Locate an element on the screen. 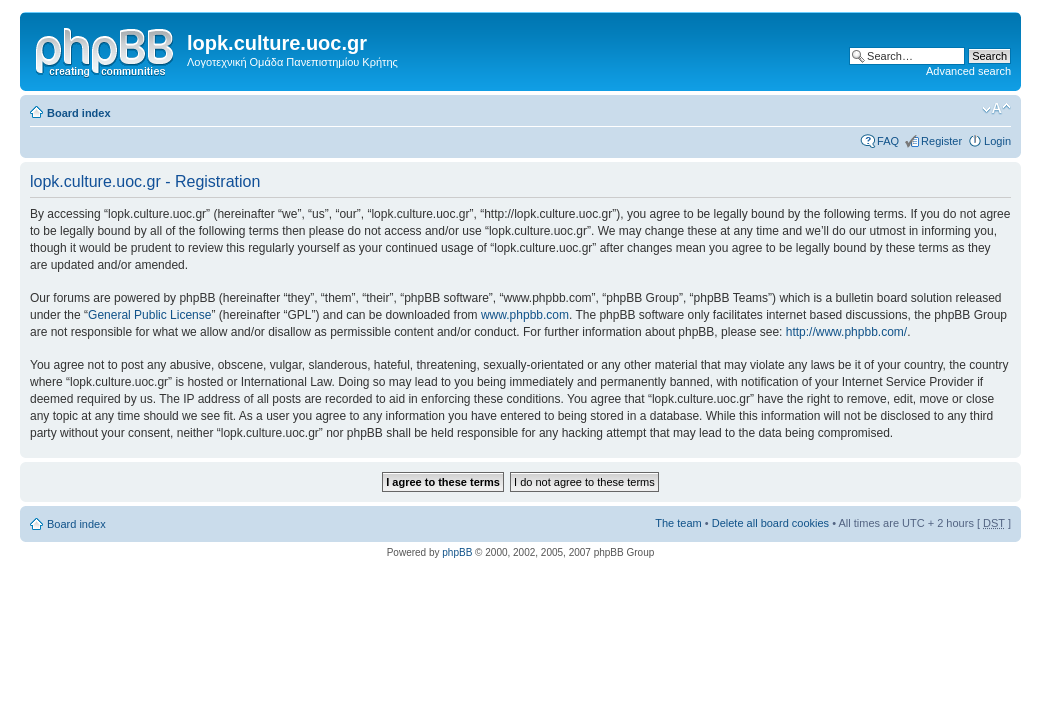  Register is located at coordinates (941, 141).